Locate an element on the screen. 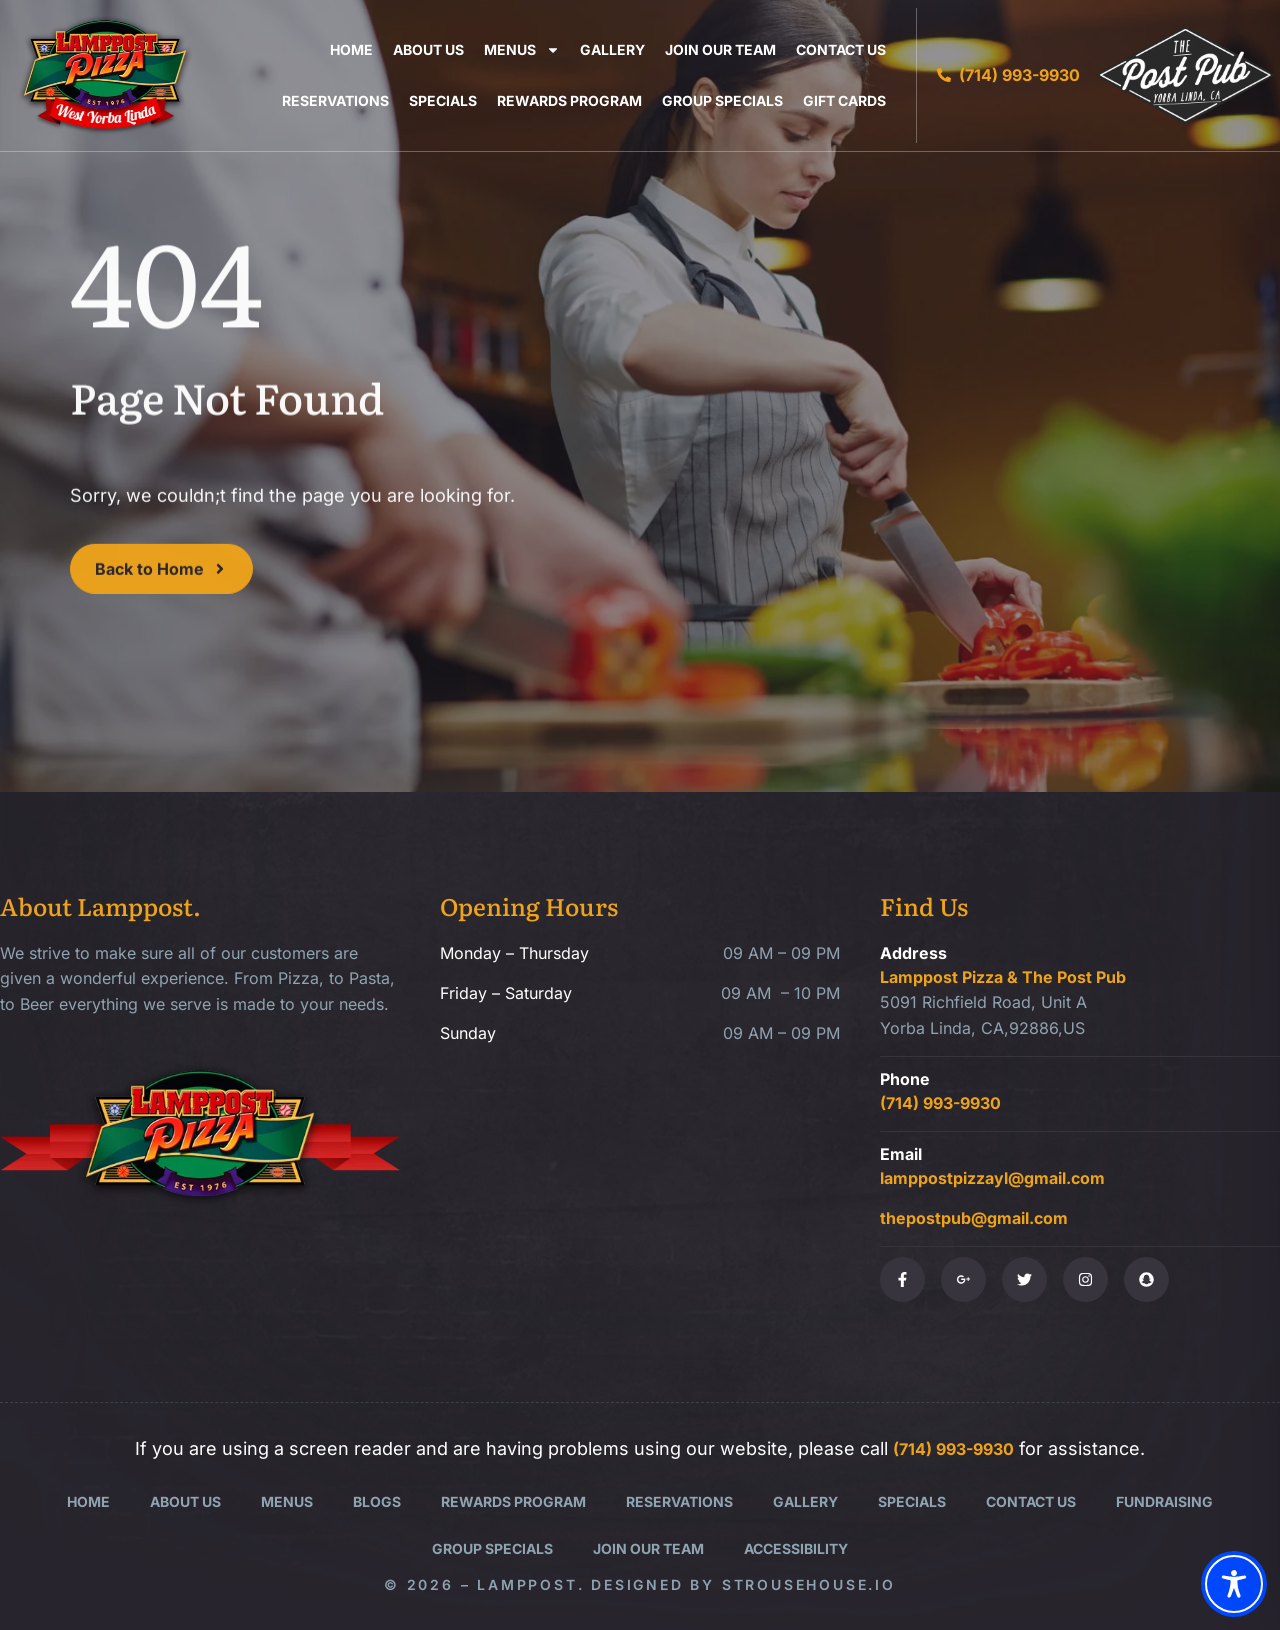 The width and height of the screenshot is (1280, 1630). Rewards Program is located at coordinates (569, 100).